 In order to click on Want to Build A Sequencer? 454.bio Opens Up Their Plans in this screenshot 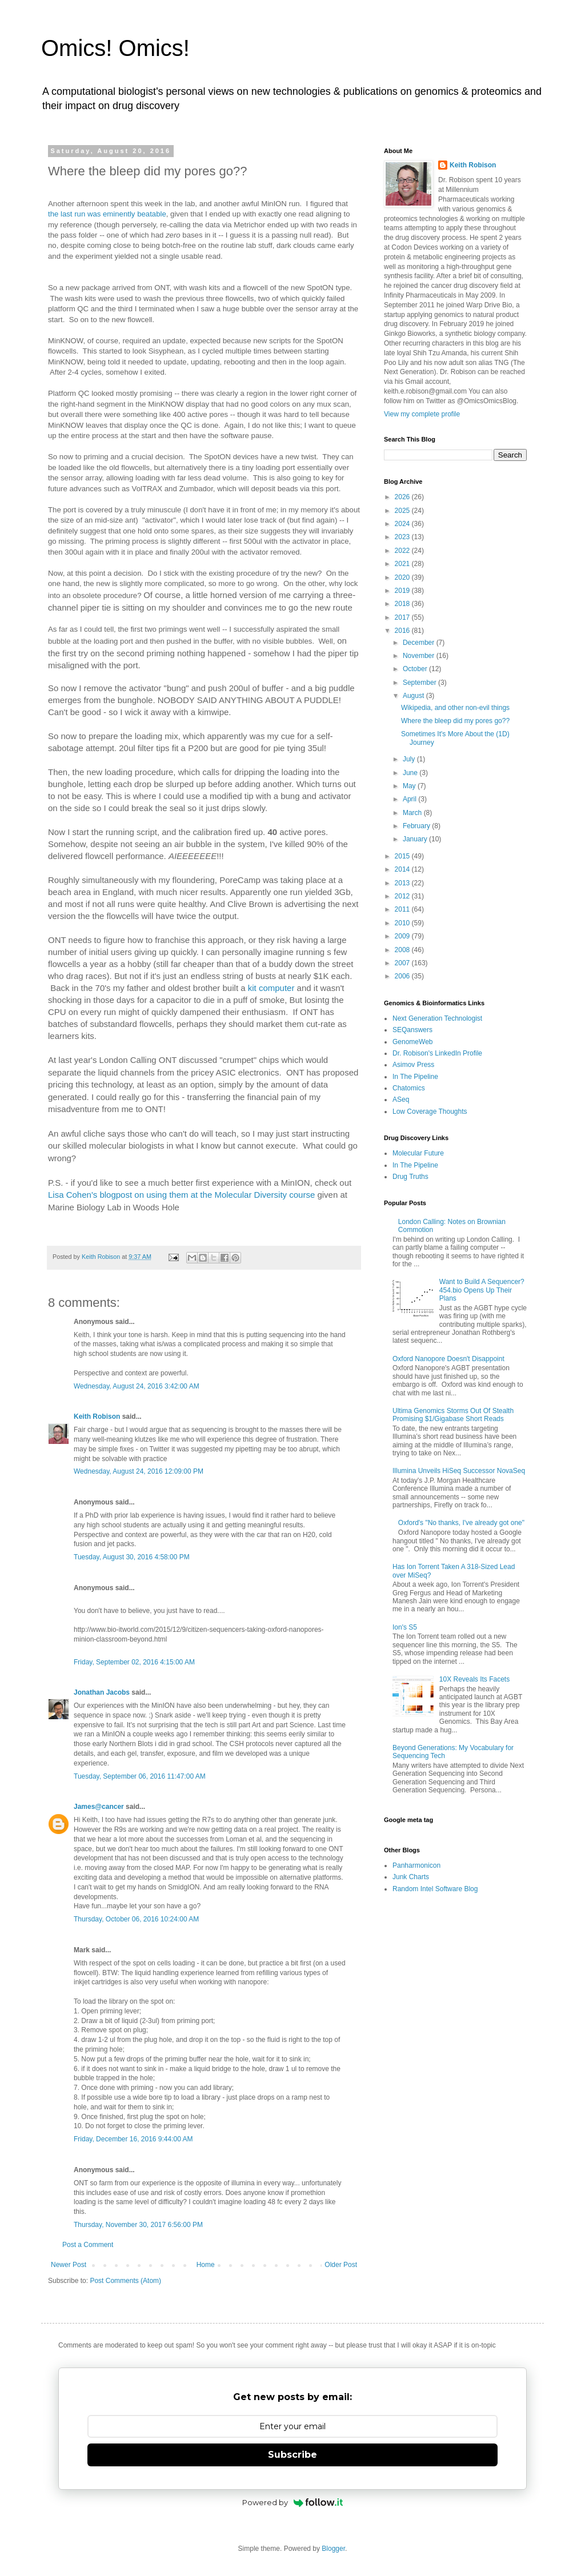, I will do `click(481, 1290)`.